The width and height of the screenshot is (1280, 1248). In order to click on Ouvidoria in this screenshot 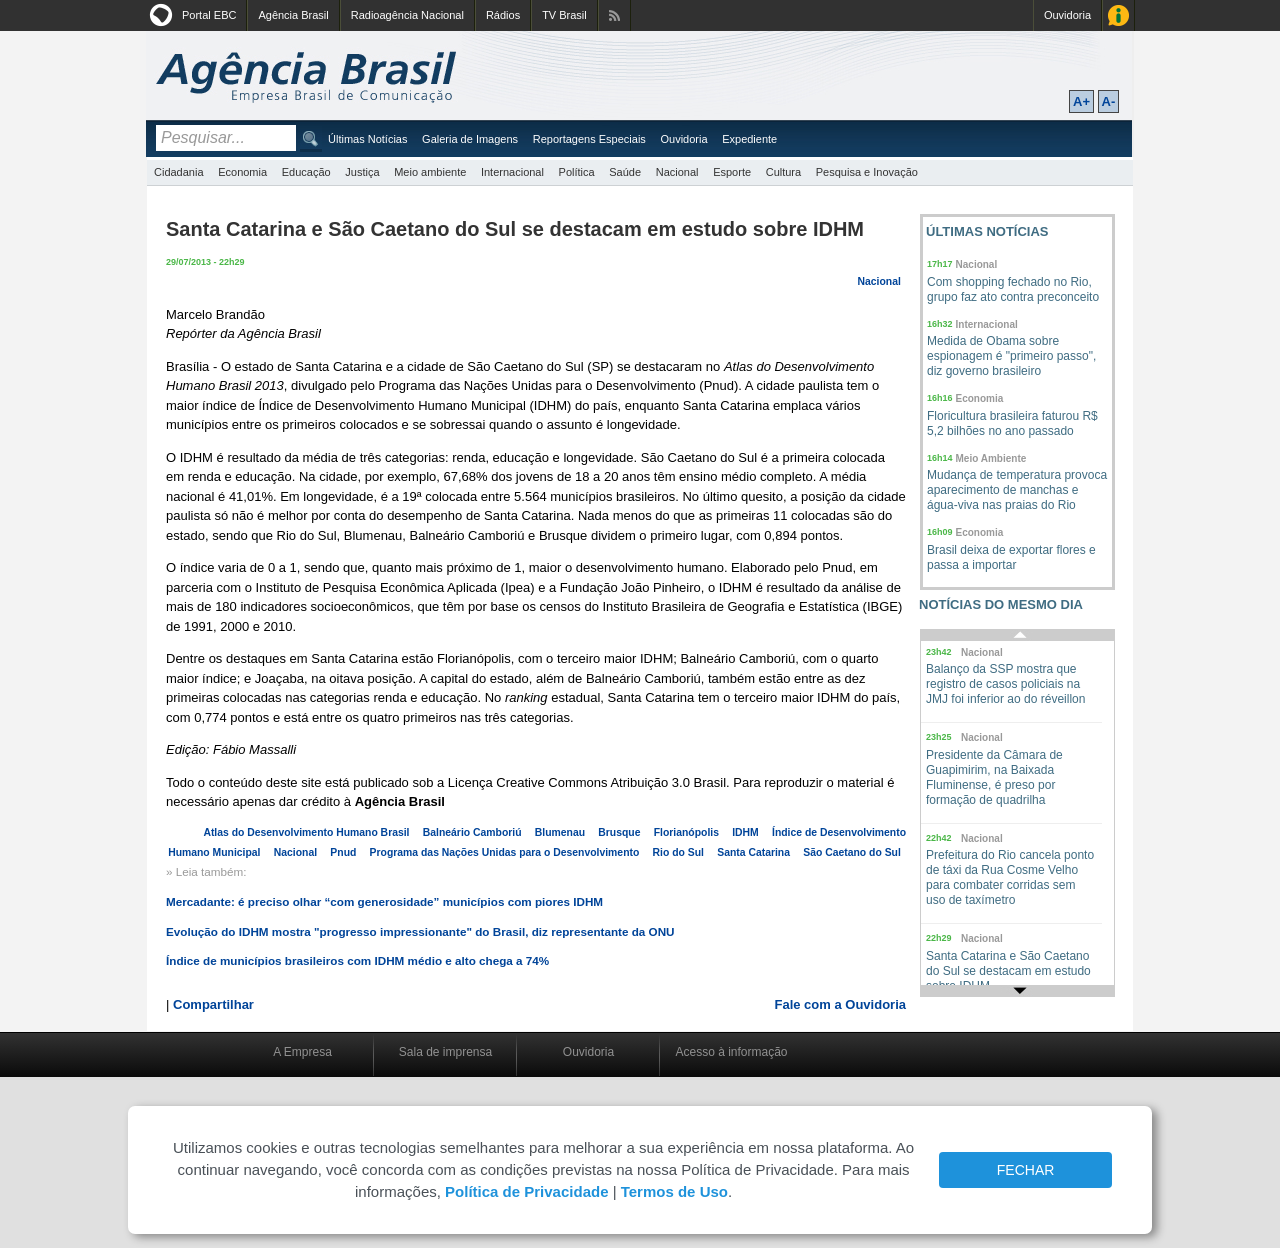, I will do `click(1067, 15)`.